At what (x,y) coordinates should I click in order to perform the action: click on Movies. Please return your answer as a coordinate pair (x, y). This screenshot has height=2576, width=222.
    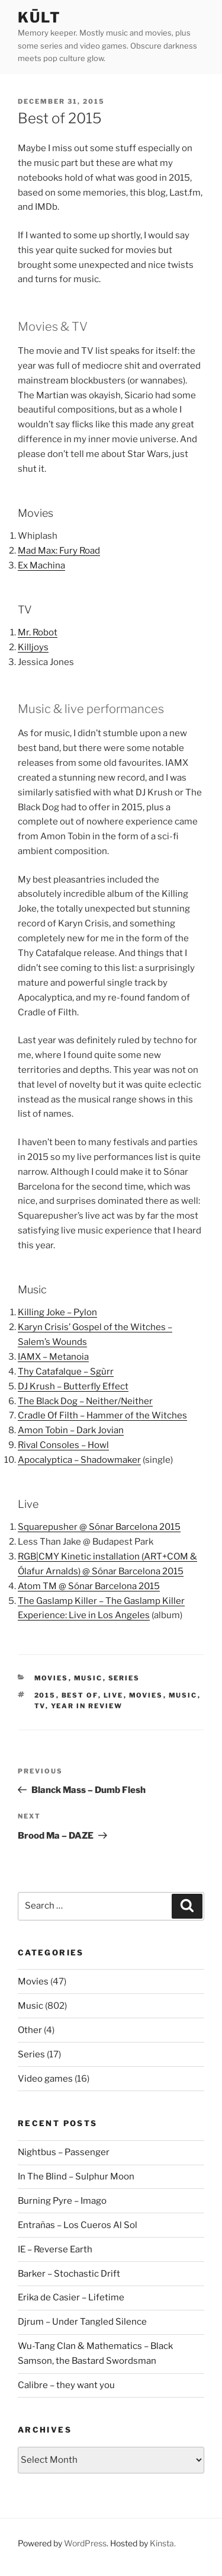
    Looking at the image, I should click on (51, 1678).